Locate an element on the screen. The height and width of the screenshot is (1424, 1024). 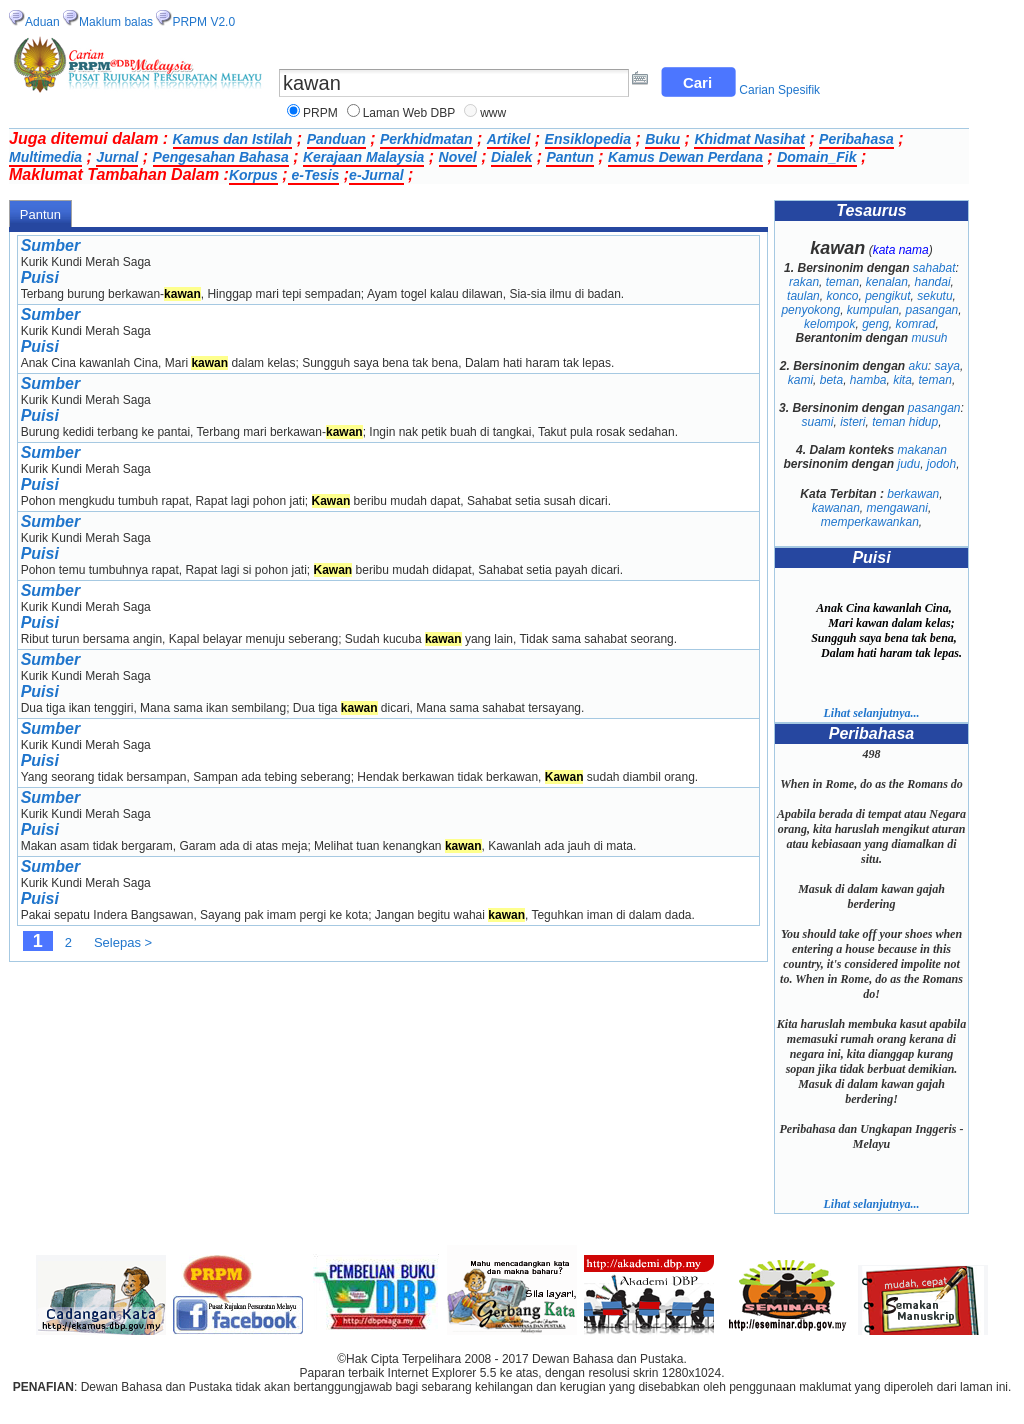
Selepas > is located at coordinates (123, 942).